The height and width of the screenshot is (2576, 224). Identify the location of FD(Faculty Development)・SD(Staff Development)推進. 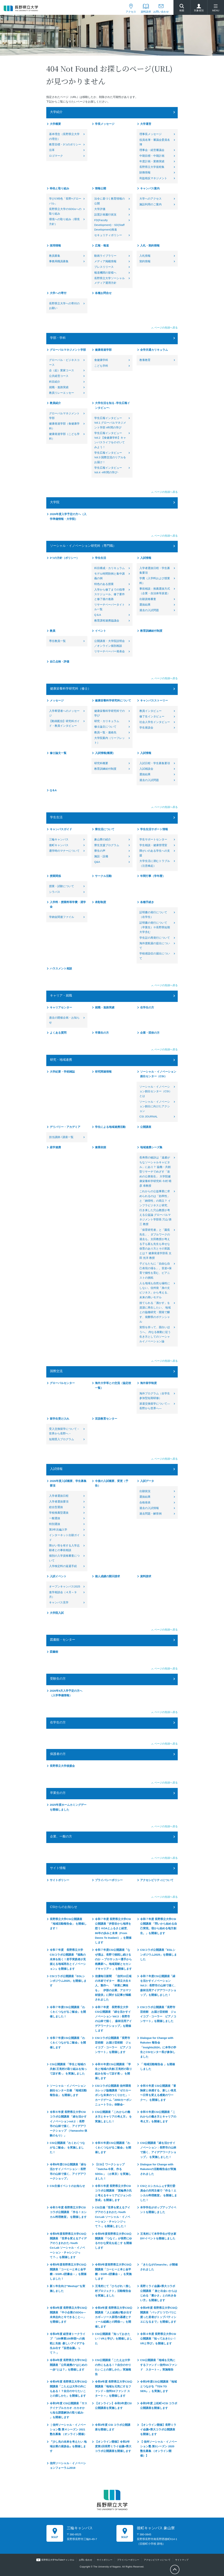
(109, 225).